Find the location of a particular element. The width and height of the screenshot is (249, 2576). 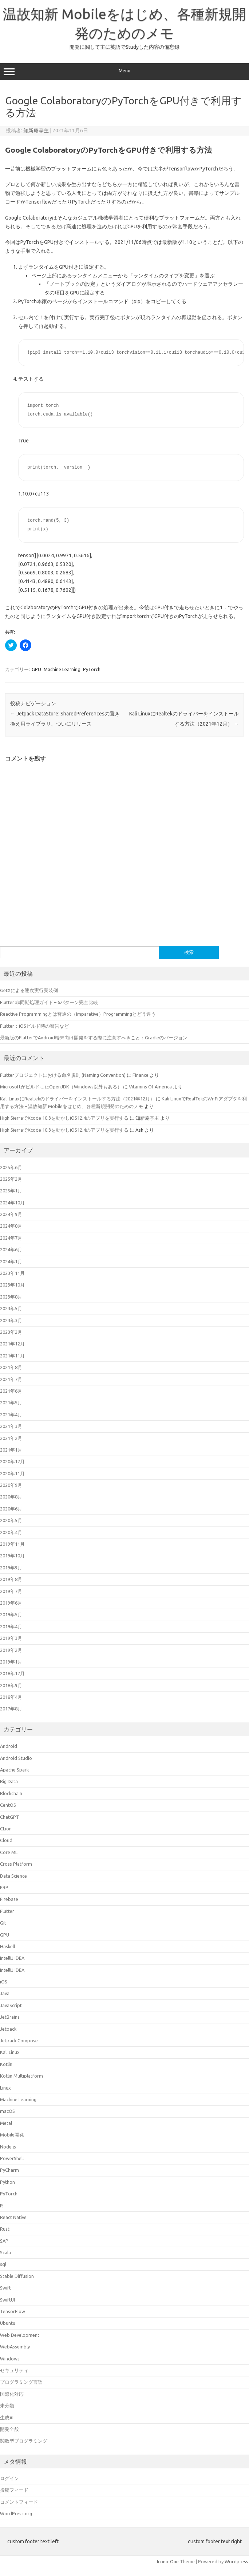

High SierraでXcode 10.3を動かしiOS12.4のアプリを実行する is located at coordinates (64, 1117).